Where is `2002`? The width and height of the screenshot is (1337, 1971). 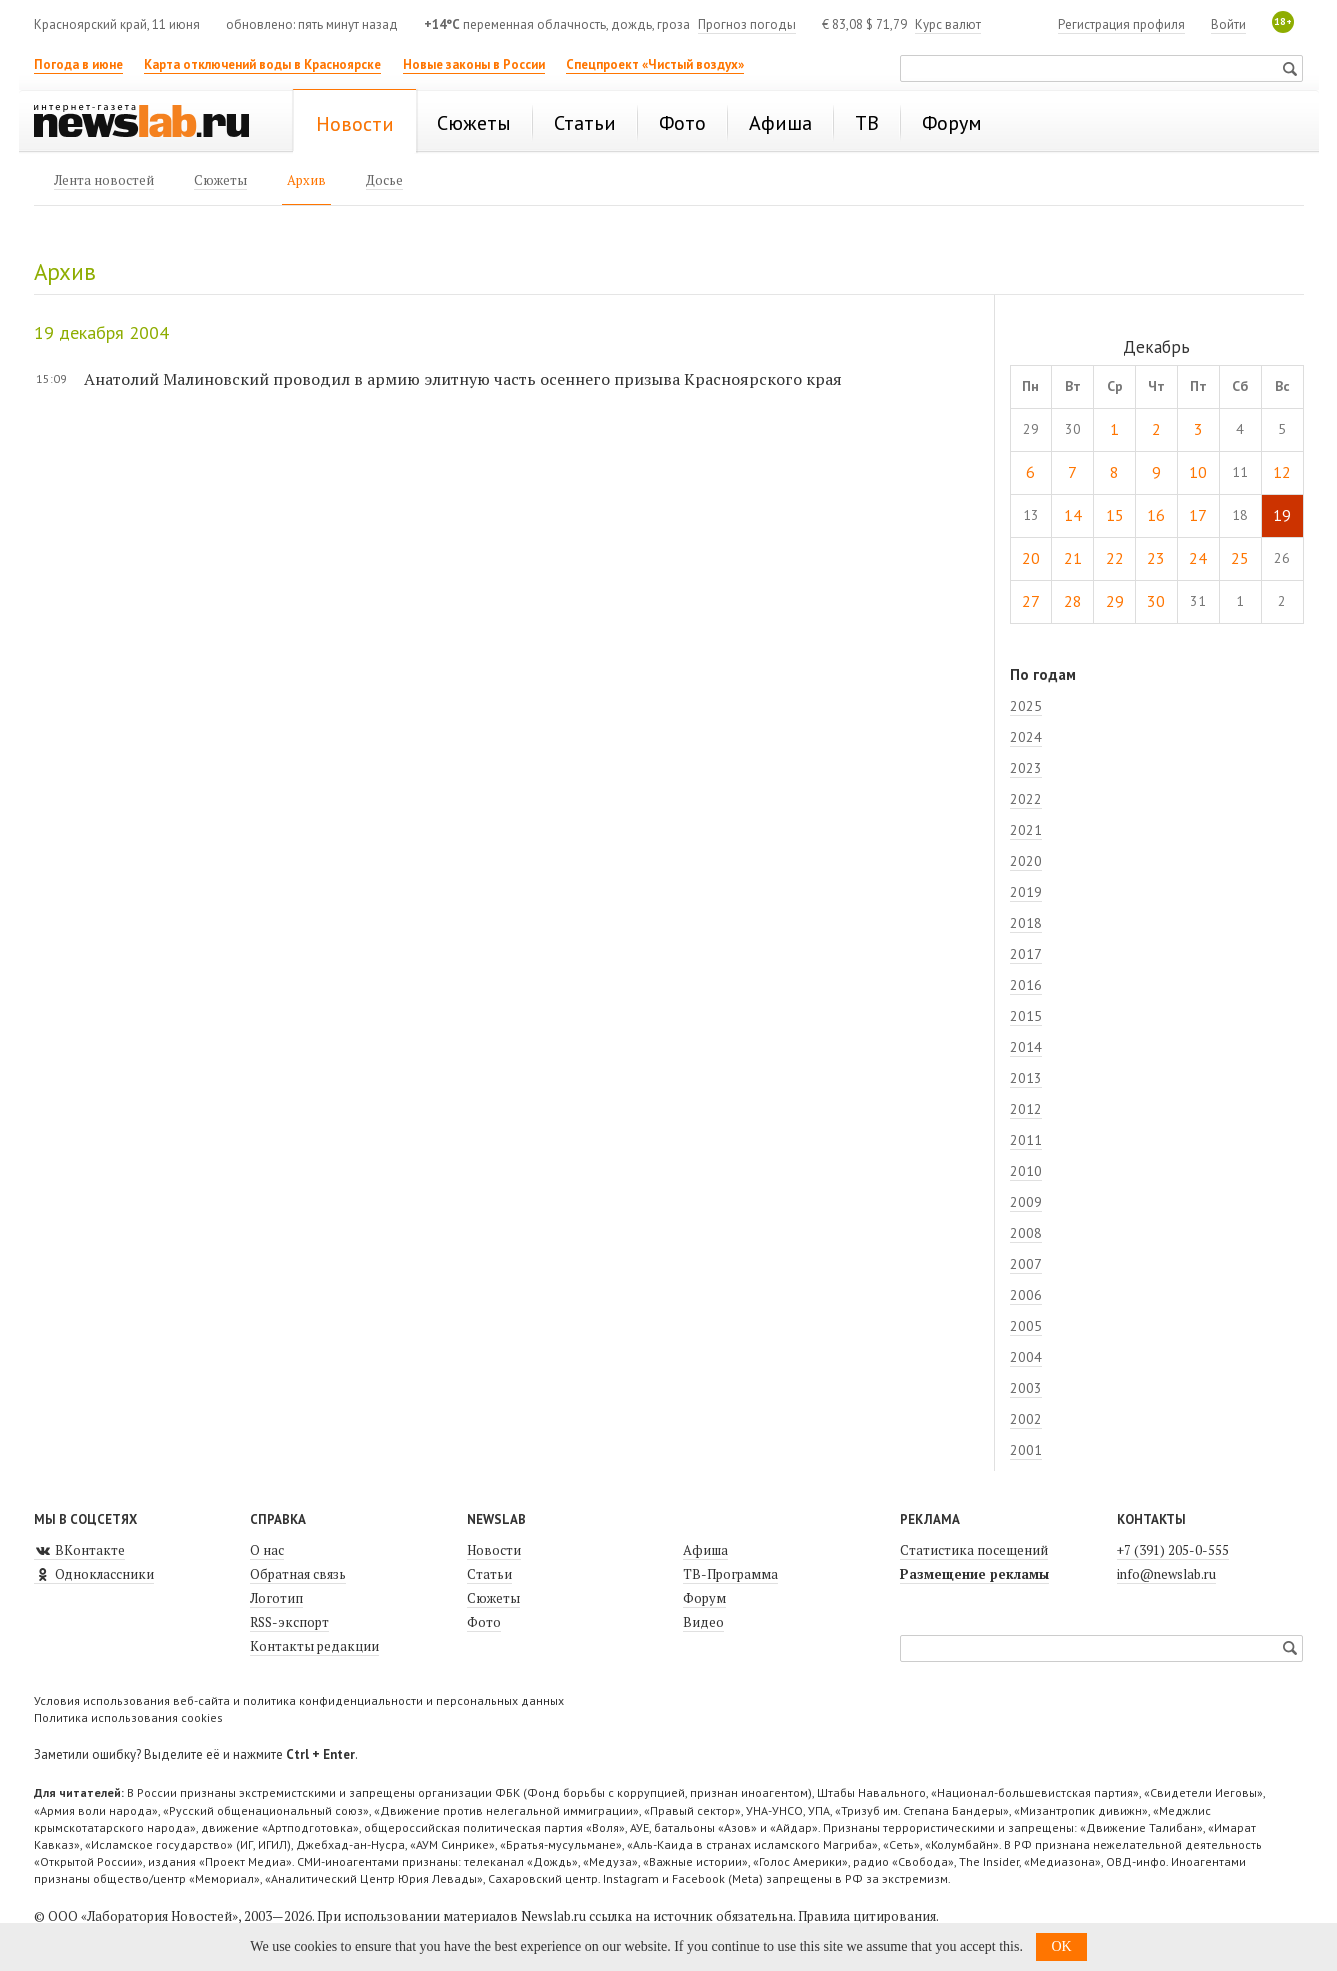 2002 is located at coordinates (1026, 1419).